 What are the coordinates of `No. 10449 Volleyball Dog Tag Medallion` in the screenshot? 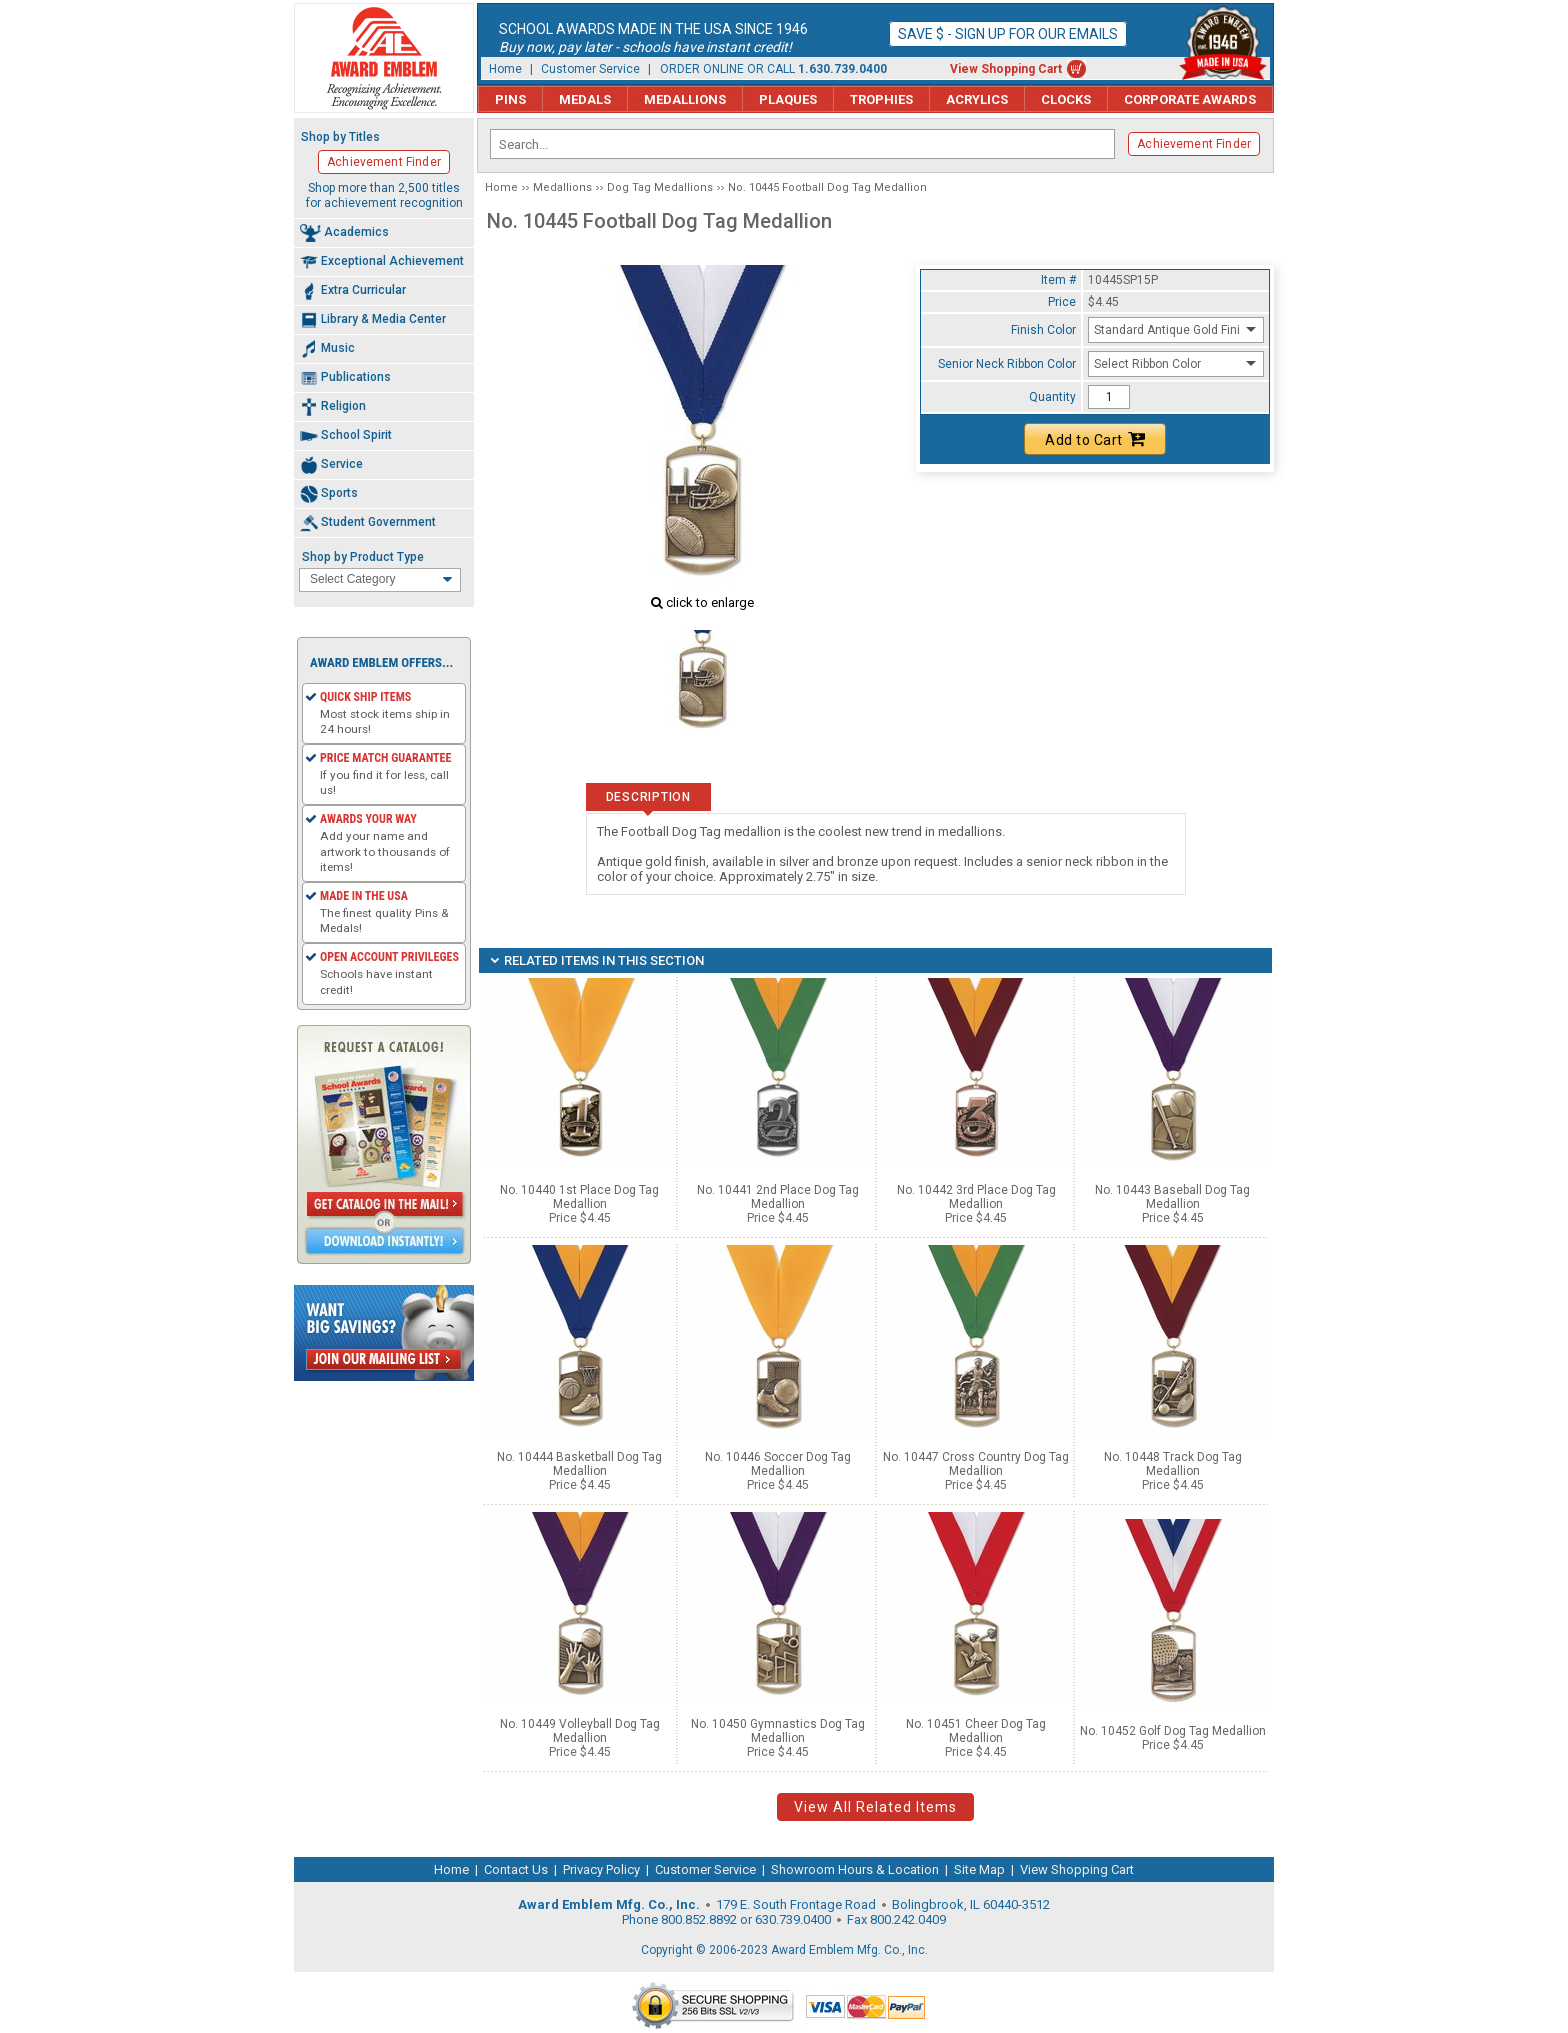 It's located at (580, 1731).